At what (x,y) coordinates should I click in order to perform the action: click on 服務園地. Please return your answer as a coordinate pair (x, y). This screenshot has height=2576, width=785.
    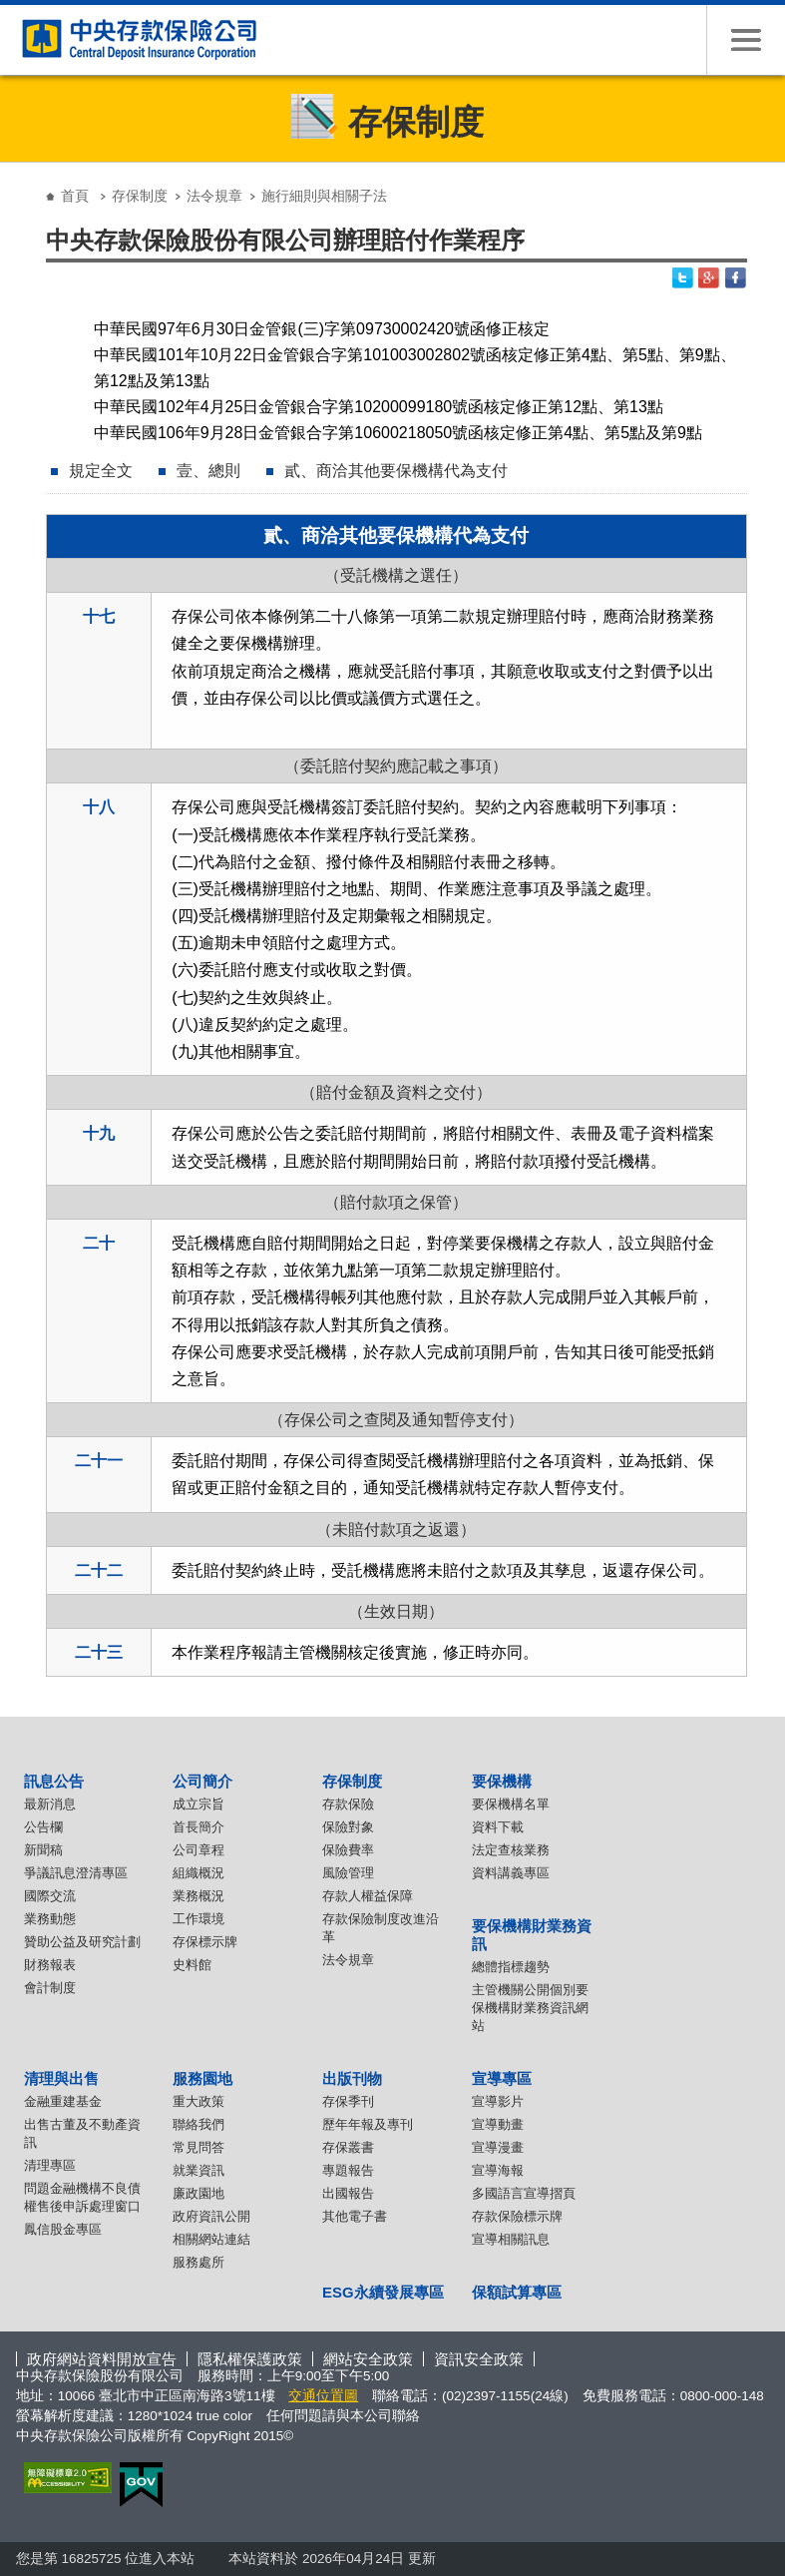
    Looking at the image, I should click on (202, 2078).